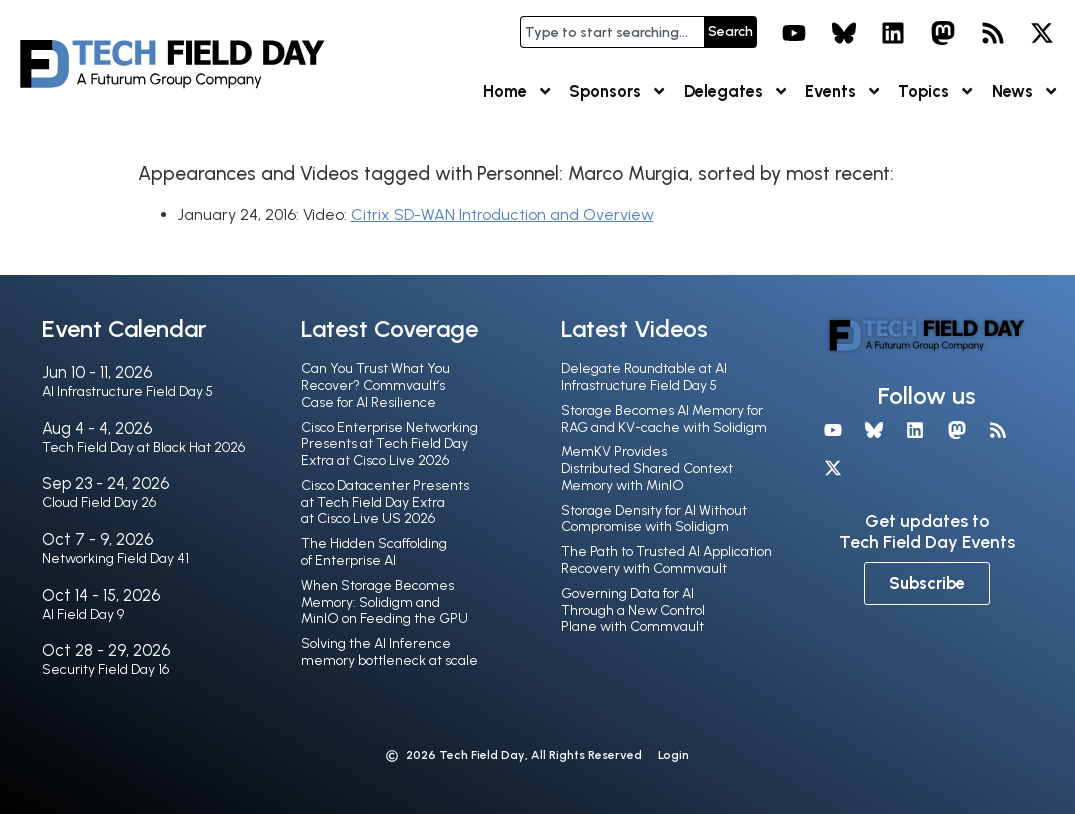  What do you see at coordinates (99, 502) in the screenshot?
I see `Cloud Field Day 26` at bounding box center [99, 502].